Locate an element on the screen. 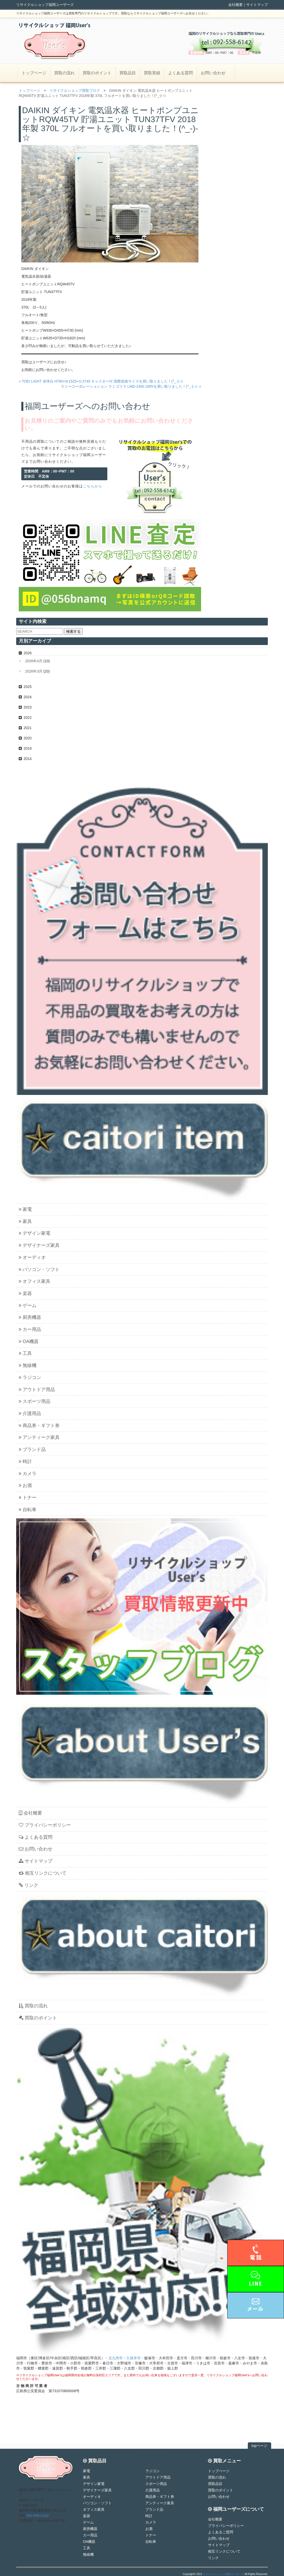  買取の流れ is located at coordinates (64, 73).